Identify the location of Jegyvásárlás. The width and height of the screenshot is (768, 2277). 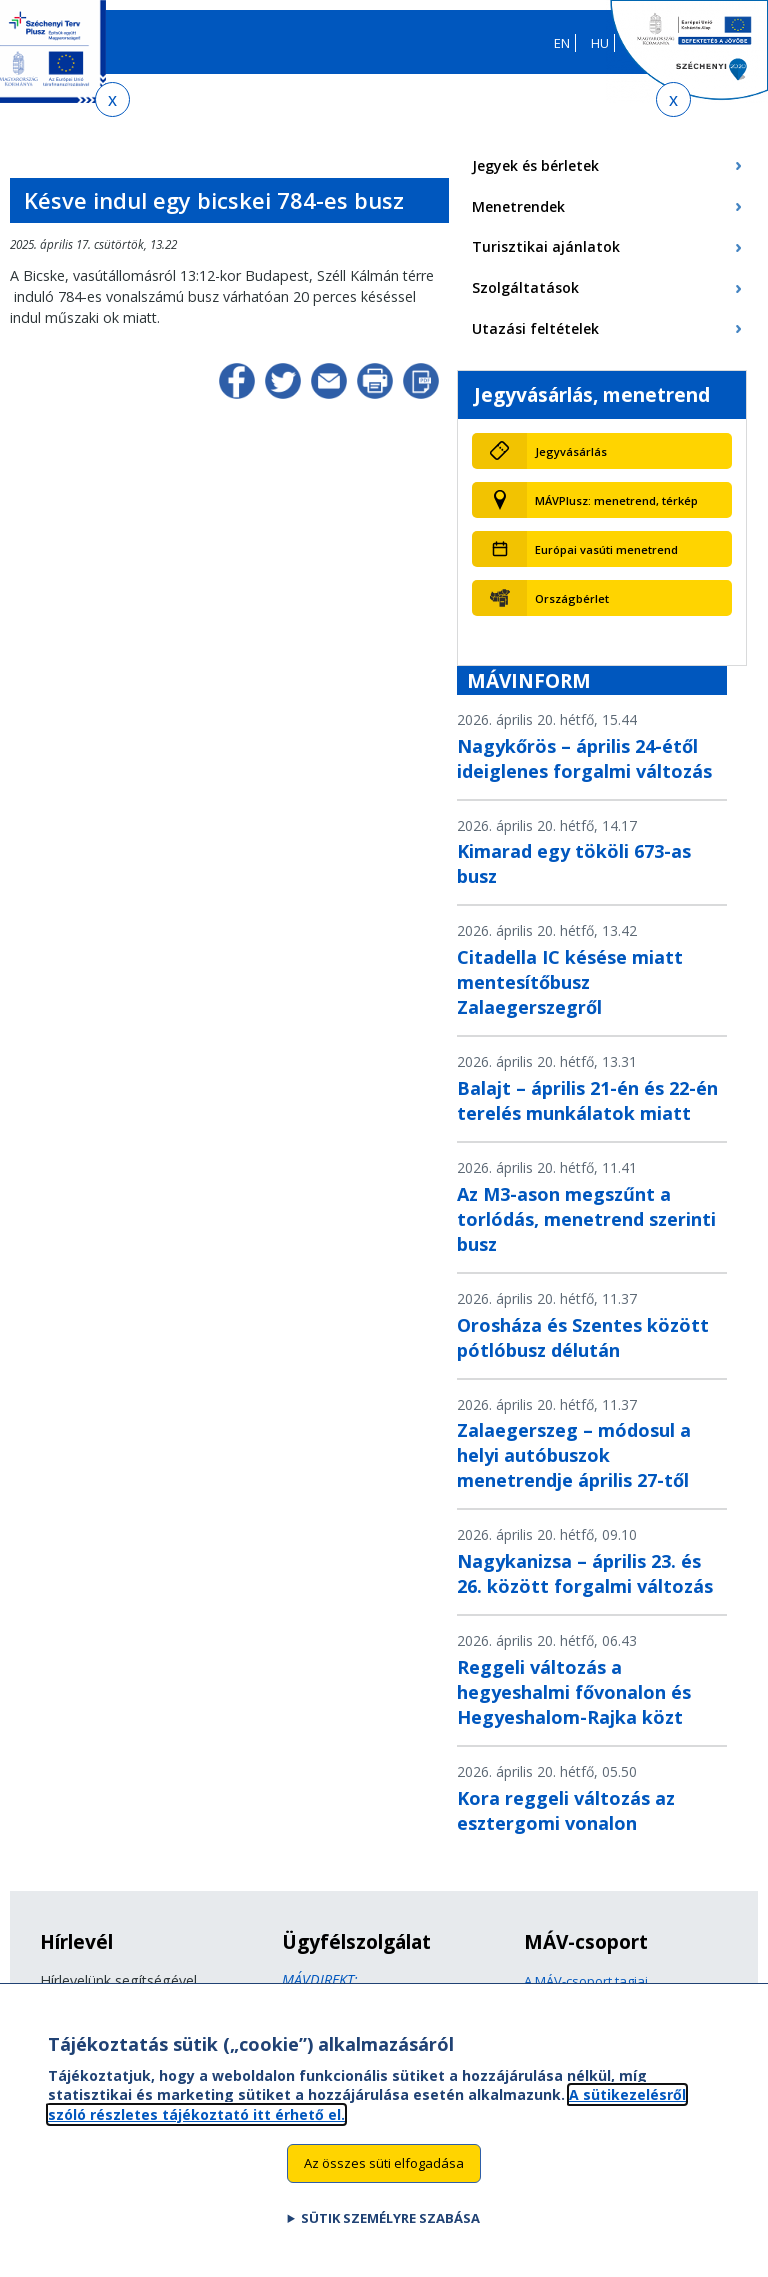
(571, 451).